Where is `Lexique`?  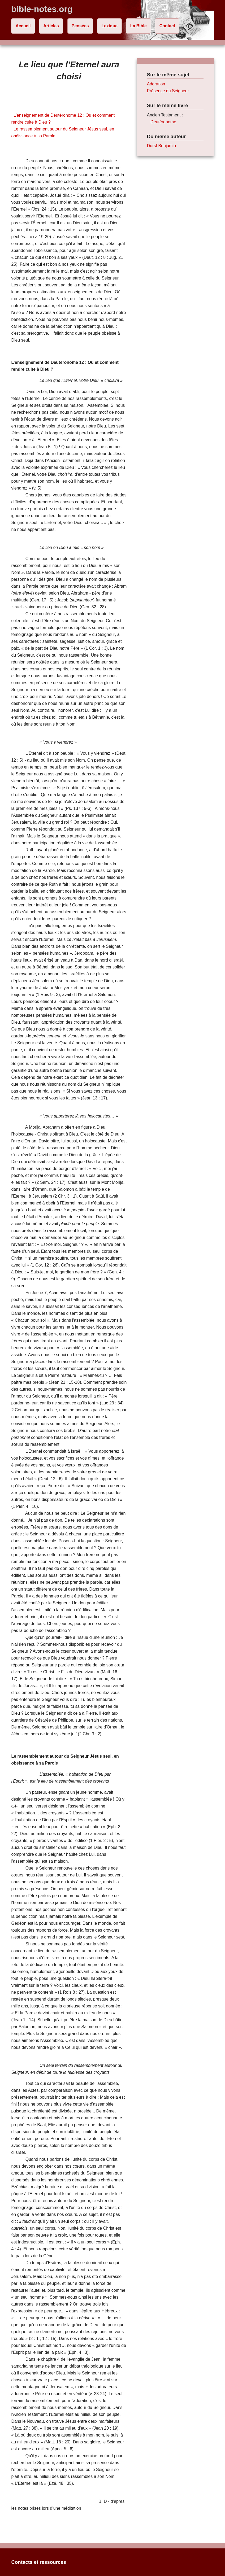 Lexique is located at coordinates (109, 26).